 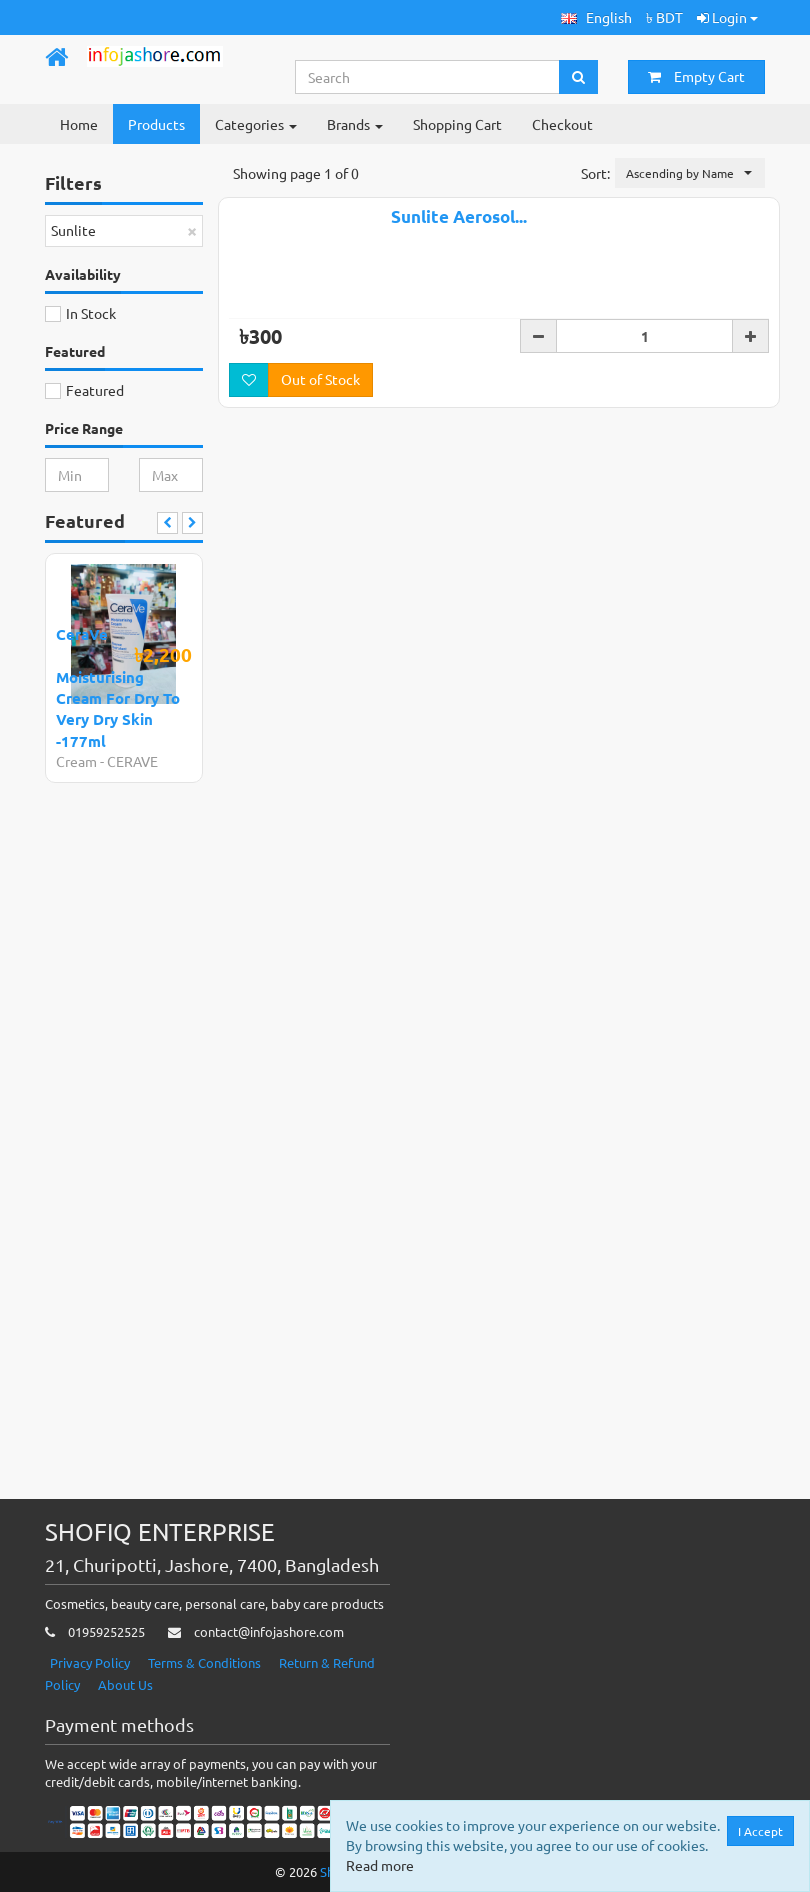 I want to click on Login, so click(x=727, y=17).